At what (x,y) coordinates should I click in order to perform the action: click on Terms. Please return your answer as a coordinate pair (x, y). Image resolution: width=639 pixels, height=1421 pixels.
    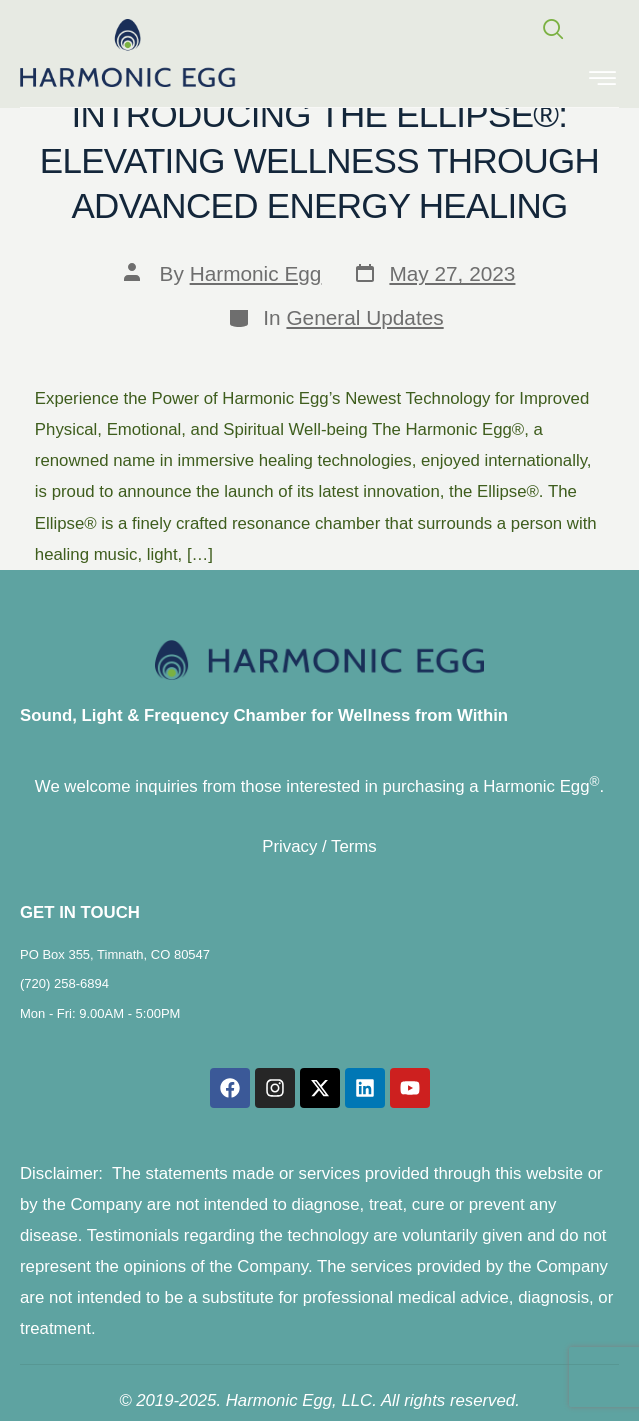
    Looking at the image, I should click on (354, 846).